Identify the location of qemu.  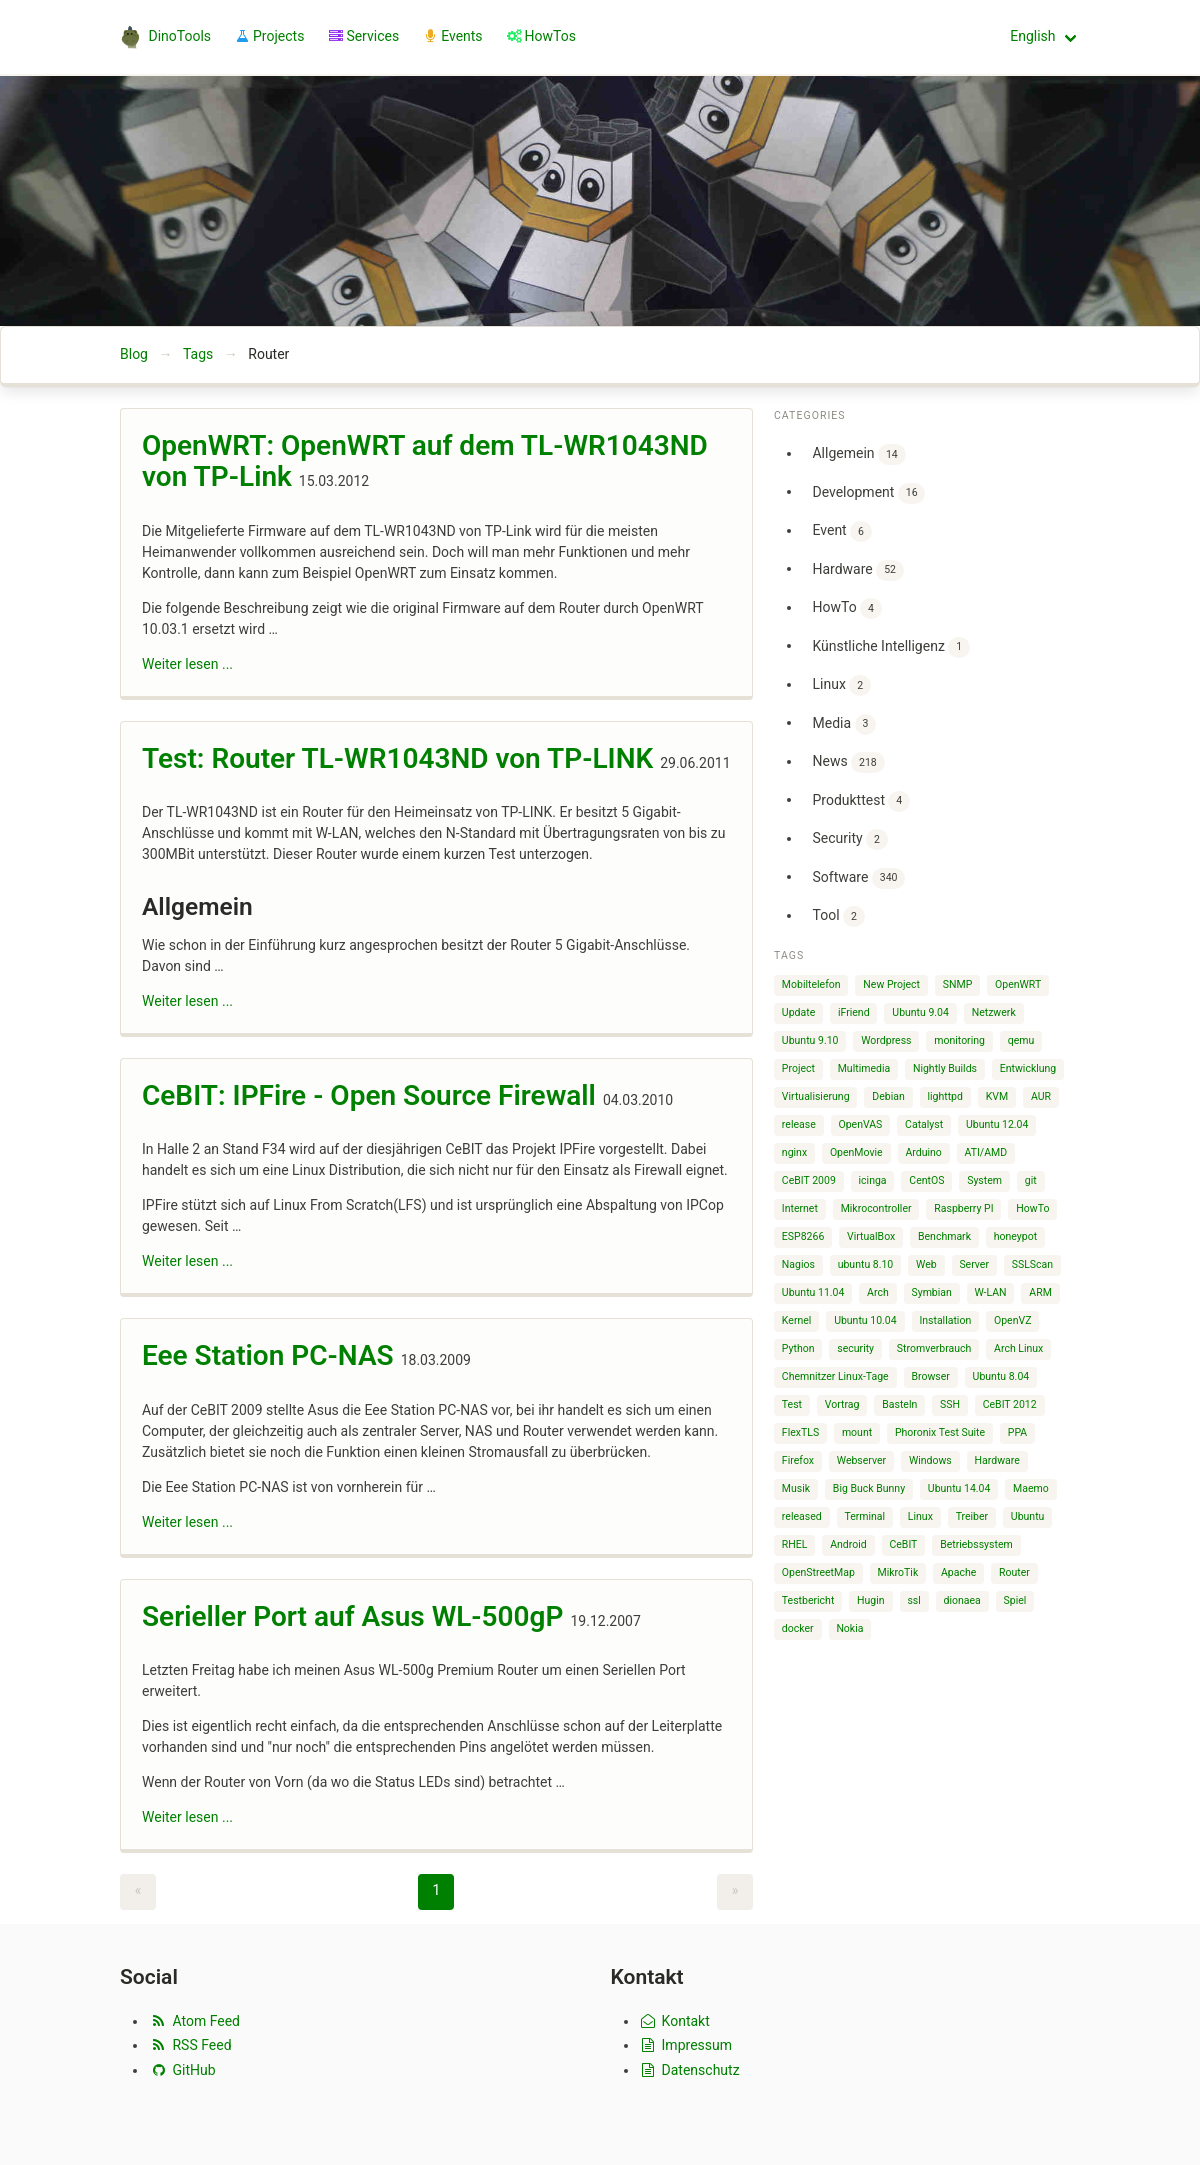
(1021, 1040).